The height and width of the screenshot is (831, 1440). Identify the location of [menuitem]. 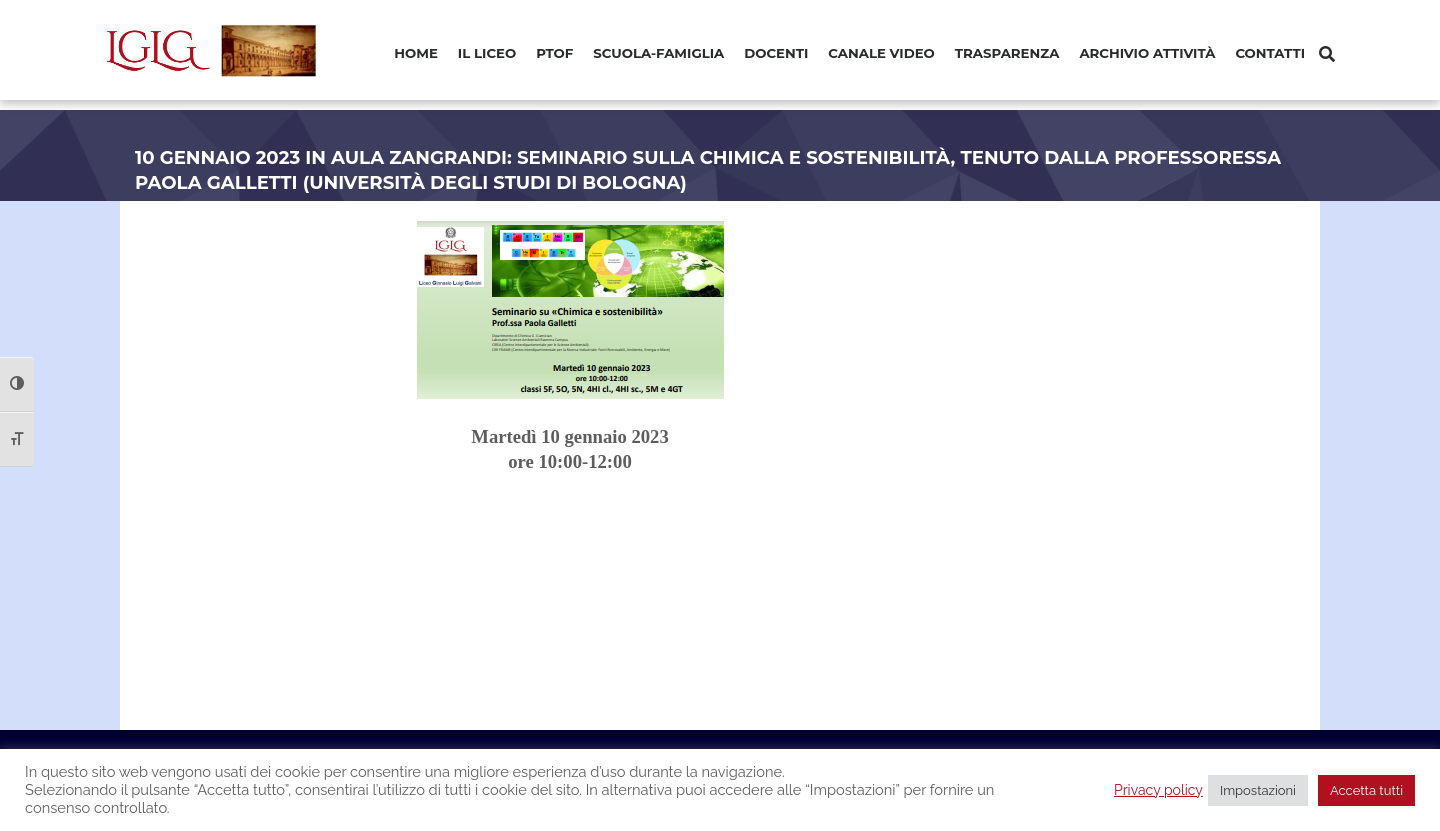
(416, 54).